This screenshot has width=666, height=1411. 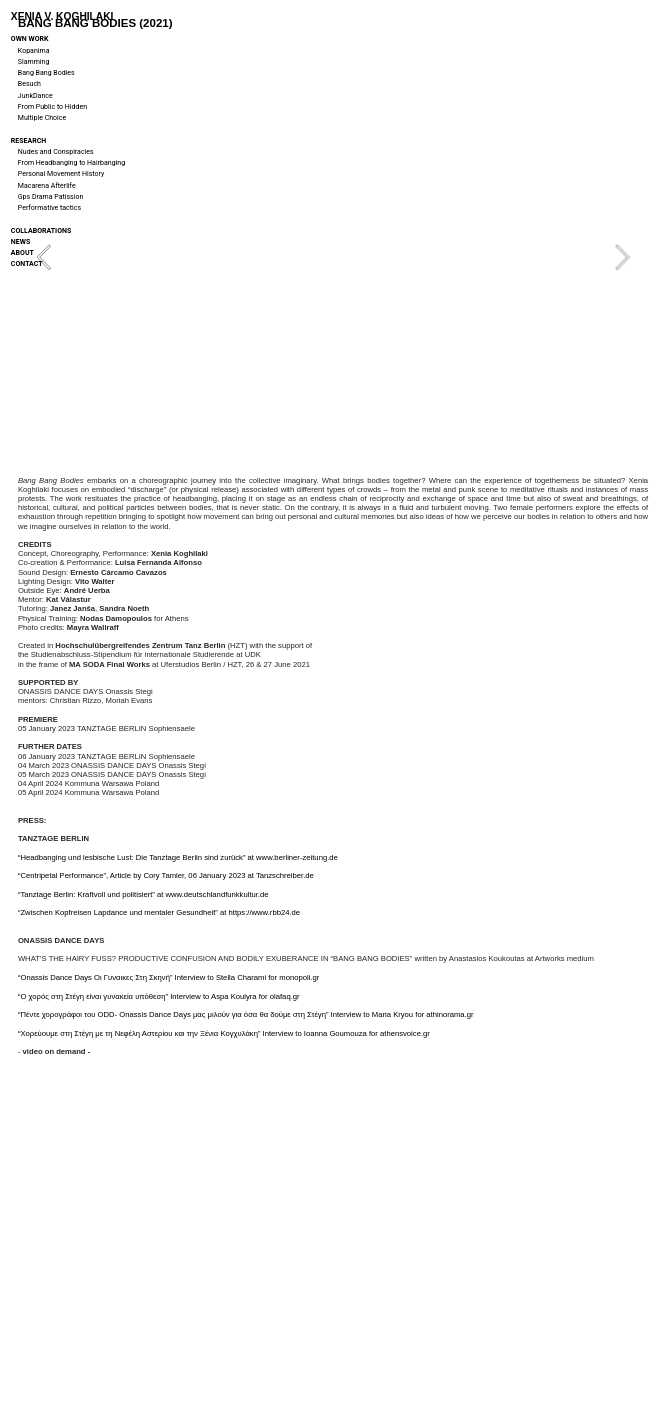 I want to click on “Onassis Dance Days Οι Γυναικες Στη Σκηνή” Interview to Stella Charami for monopoli.gr, so click(x=168, y=977).